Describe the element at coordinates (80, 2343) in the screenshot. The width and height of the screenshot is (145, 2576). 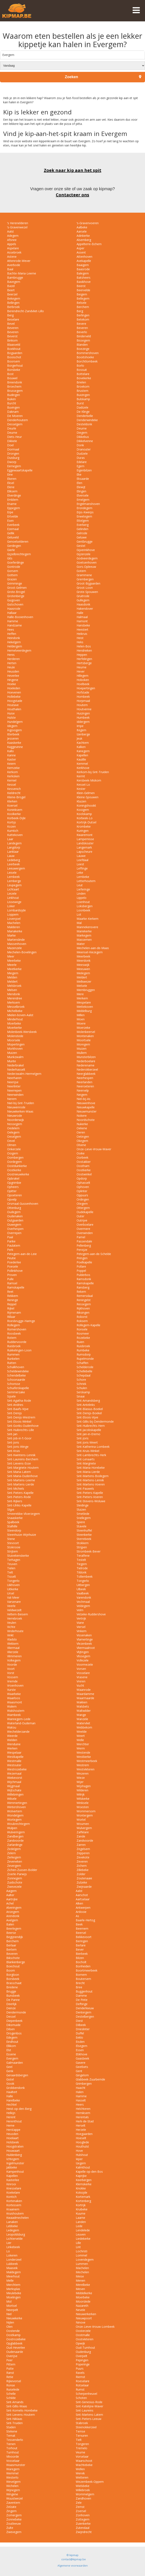
I see `Opwijk` at that location.